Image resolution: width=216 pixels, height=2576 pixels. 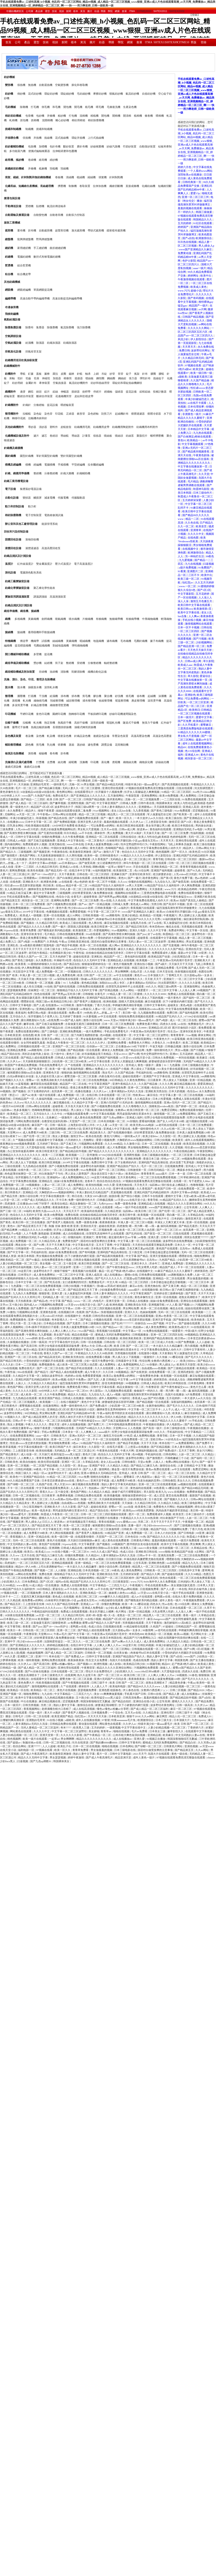 I want to click on 黄色片三级, so click(x=73, y=1053).